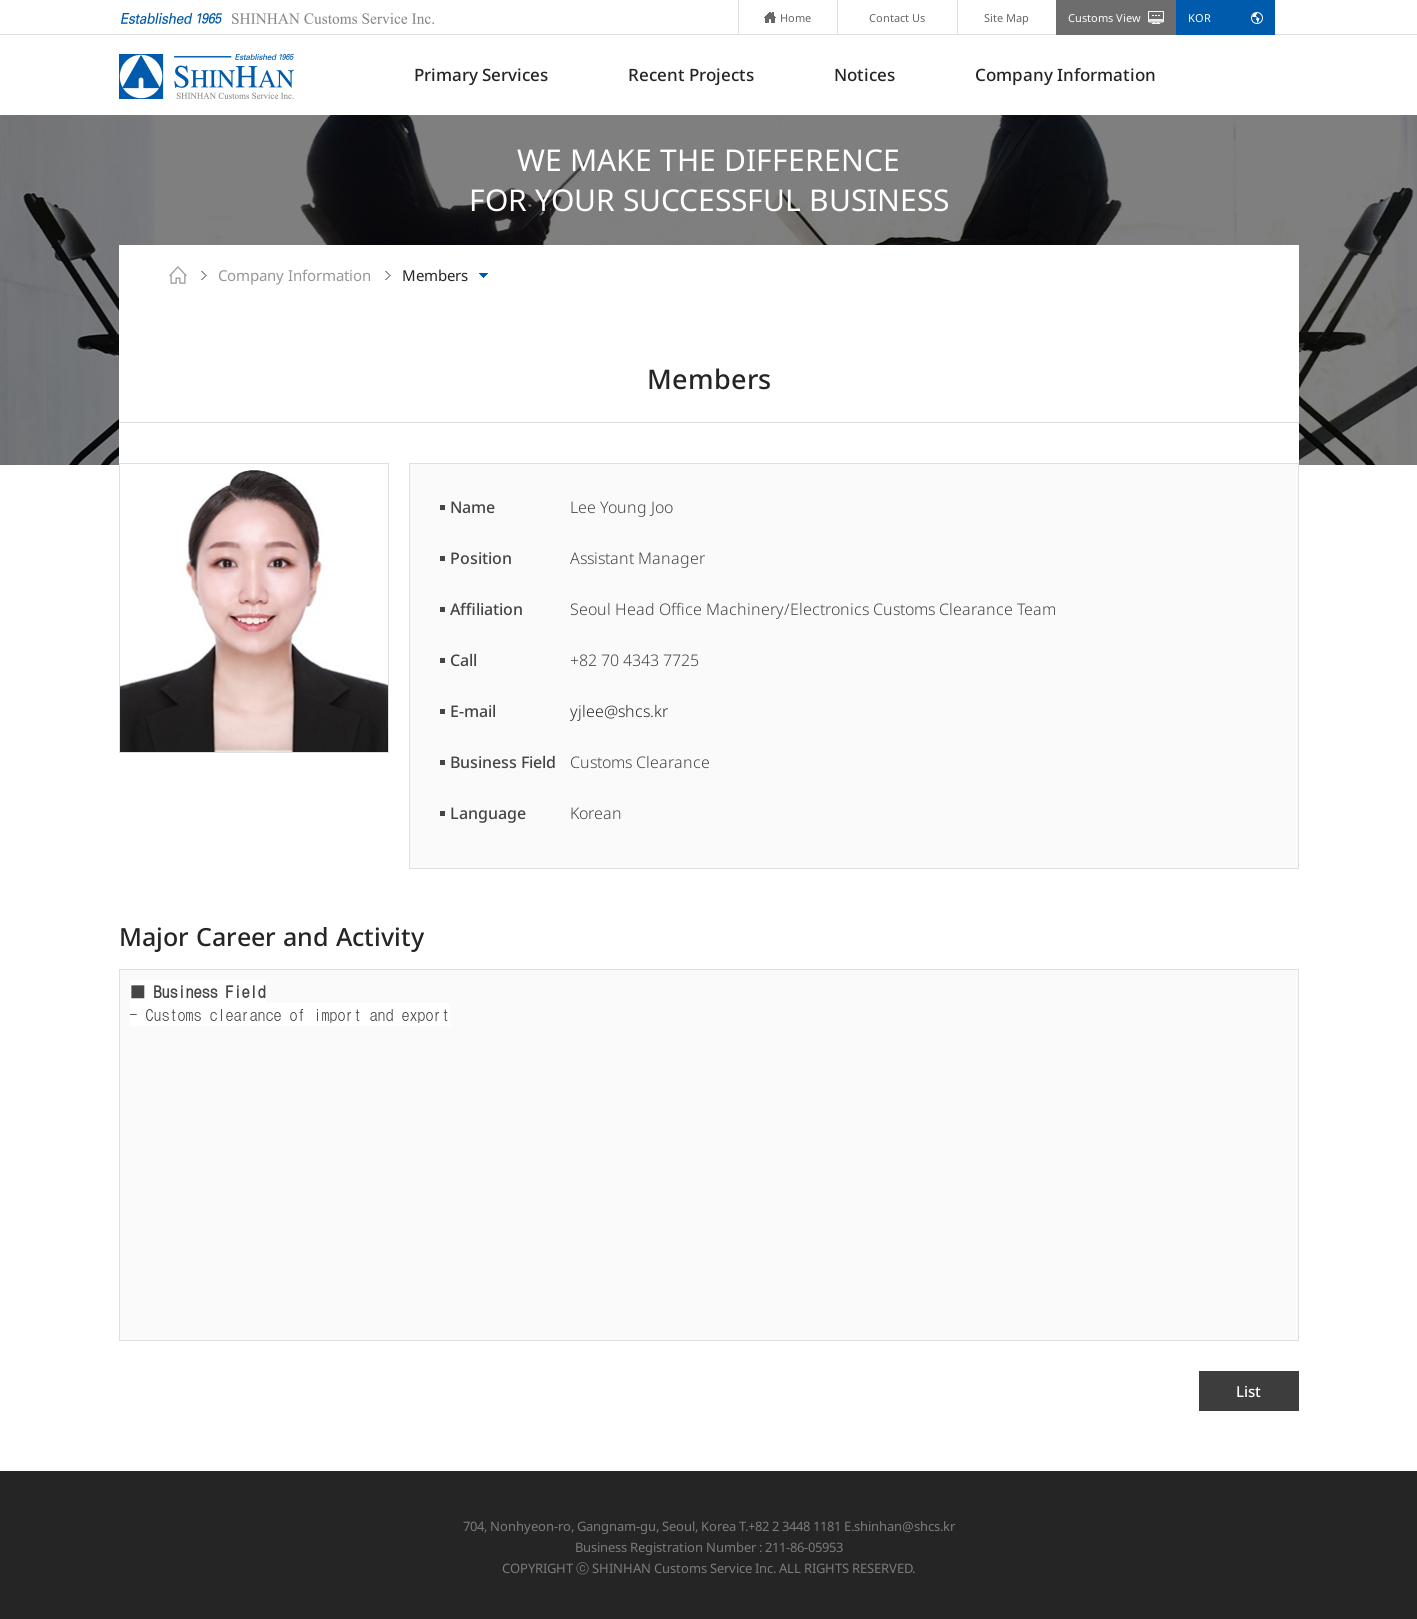 This screenshot has height=1619, width=1417. Describe the element at coordinates (481, 74) in the screenshot. I see `Primary Services` at that location.